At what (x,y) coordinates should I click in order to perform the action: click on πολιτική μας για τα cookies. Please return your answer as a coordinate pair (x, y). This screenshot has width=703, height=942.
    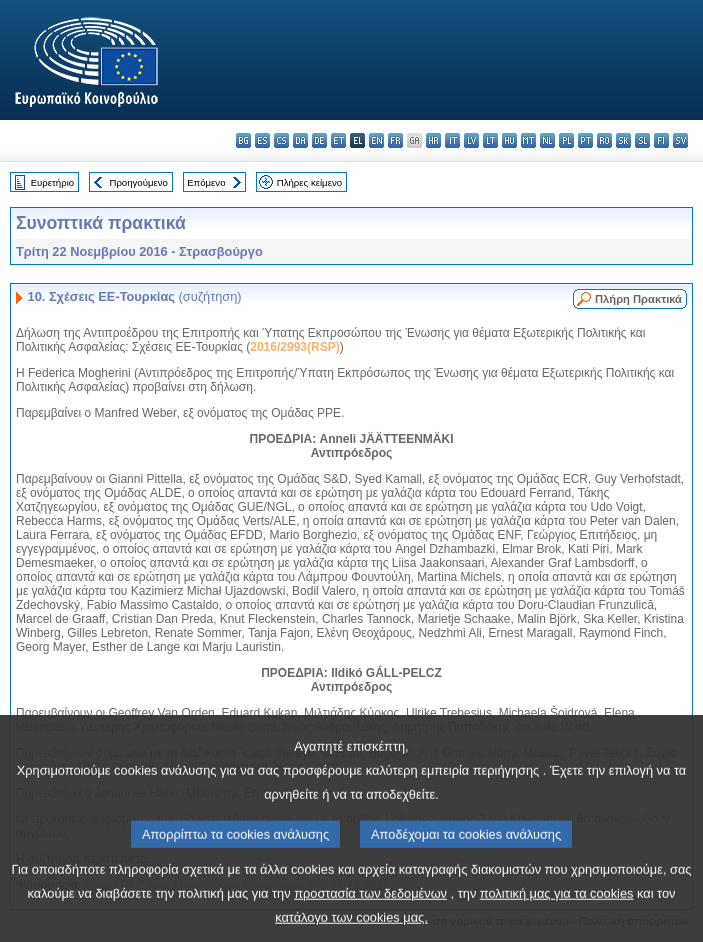
    Looking at the image, I should click on (557, 909).